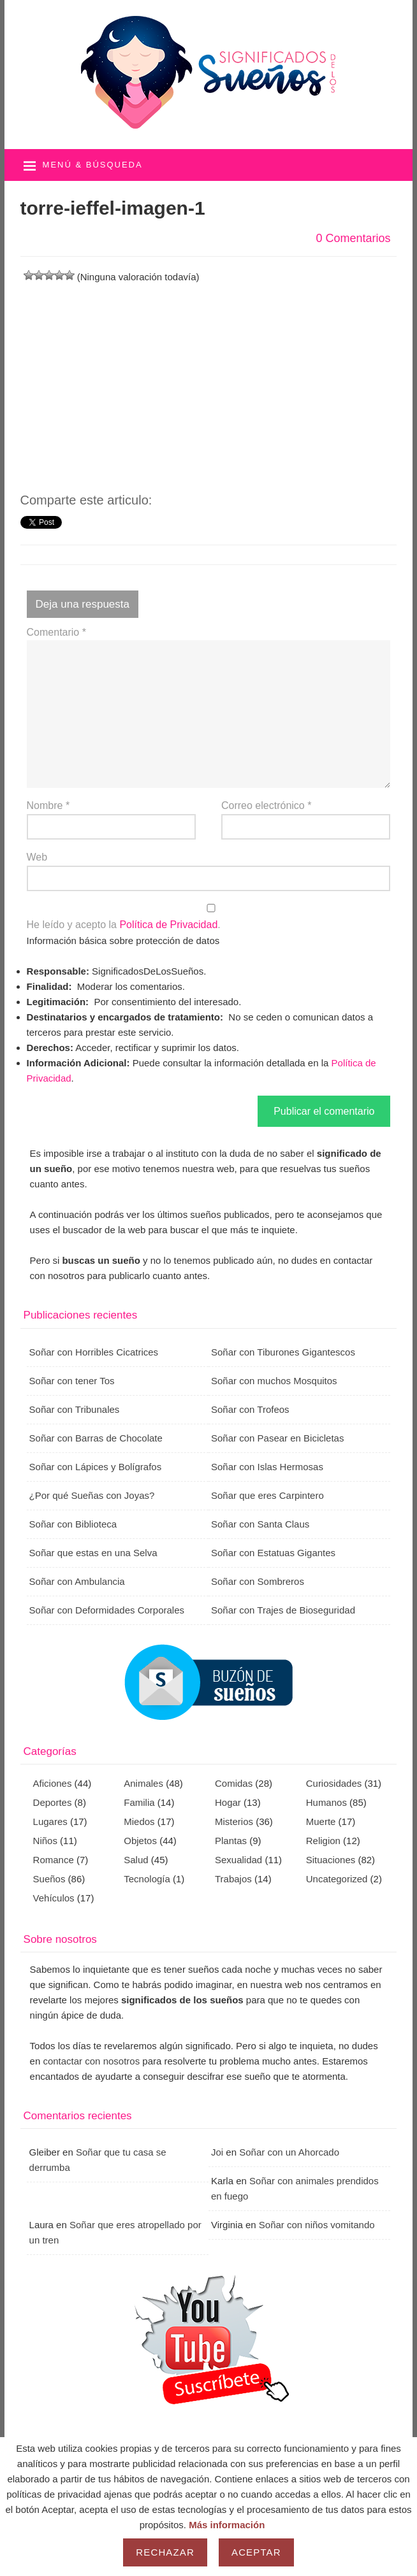 This screenshot has width=417, height=2576. I want to click on Romance, so click(53, 1859).